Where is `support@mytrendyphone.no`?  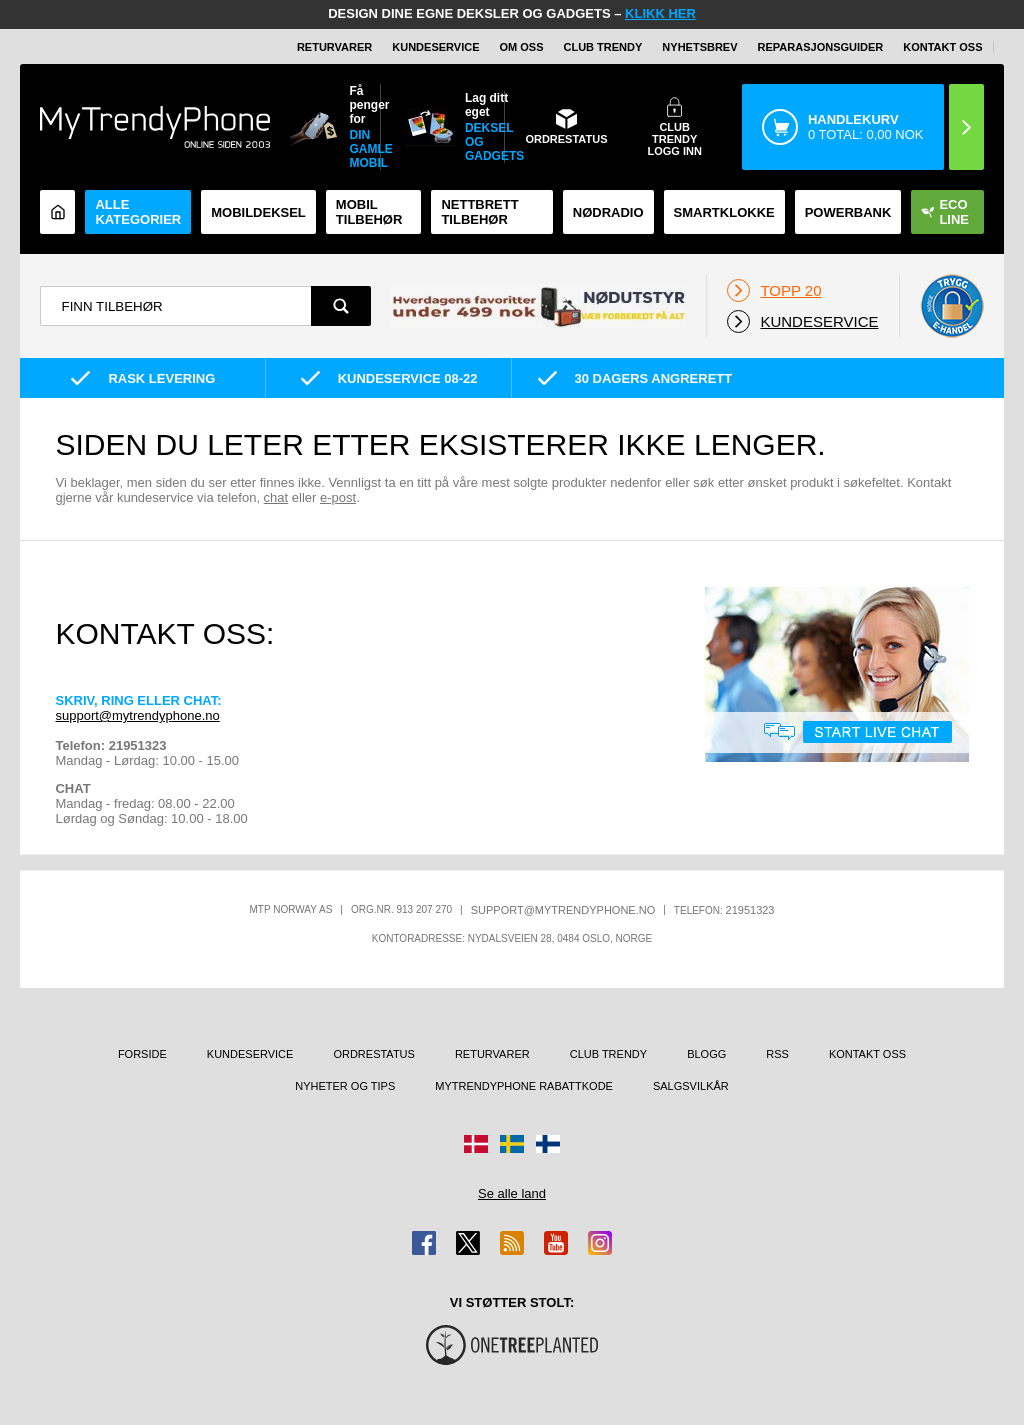 support@mytrendyphone.no is located at coordinates (137, 715).